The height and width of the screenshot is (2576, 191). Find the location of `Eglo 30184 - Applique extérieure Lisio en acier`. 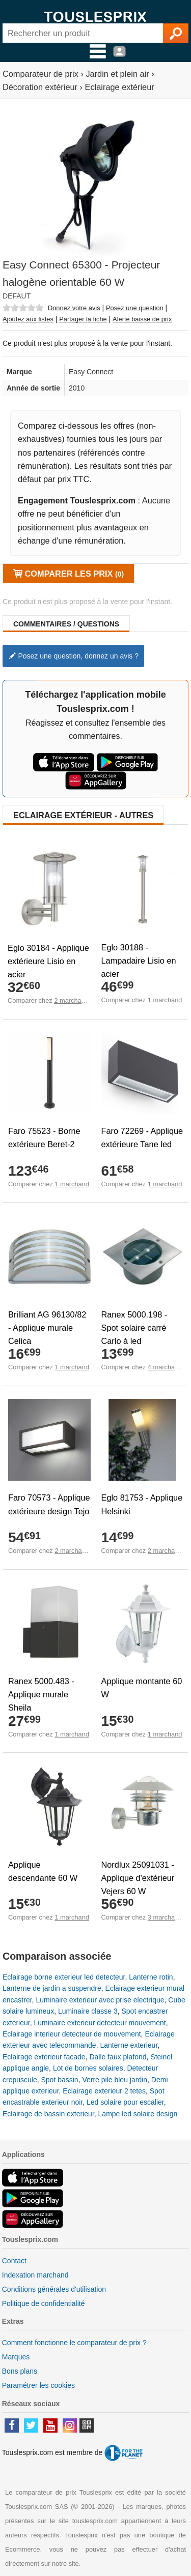

Eglo 30184 - Applique extérieure Lisio en acier is located at coordinates (48, 961).